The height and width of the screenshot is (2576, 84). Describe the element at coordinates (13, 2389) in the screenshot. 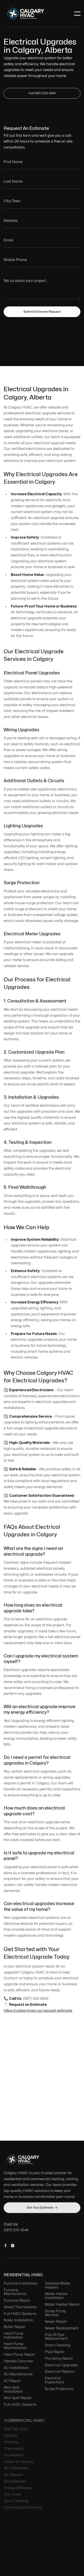

I see `Mini Split Installation` at that location.